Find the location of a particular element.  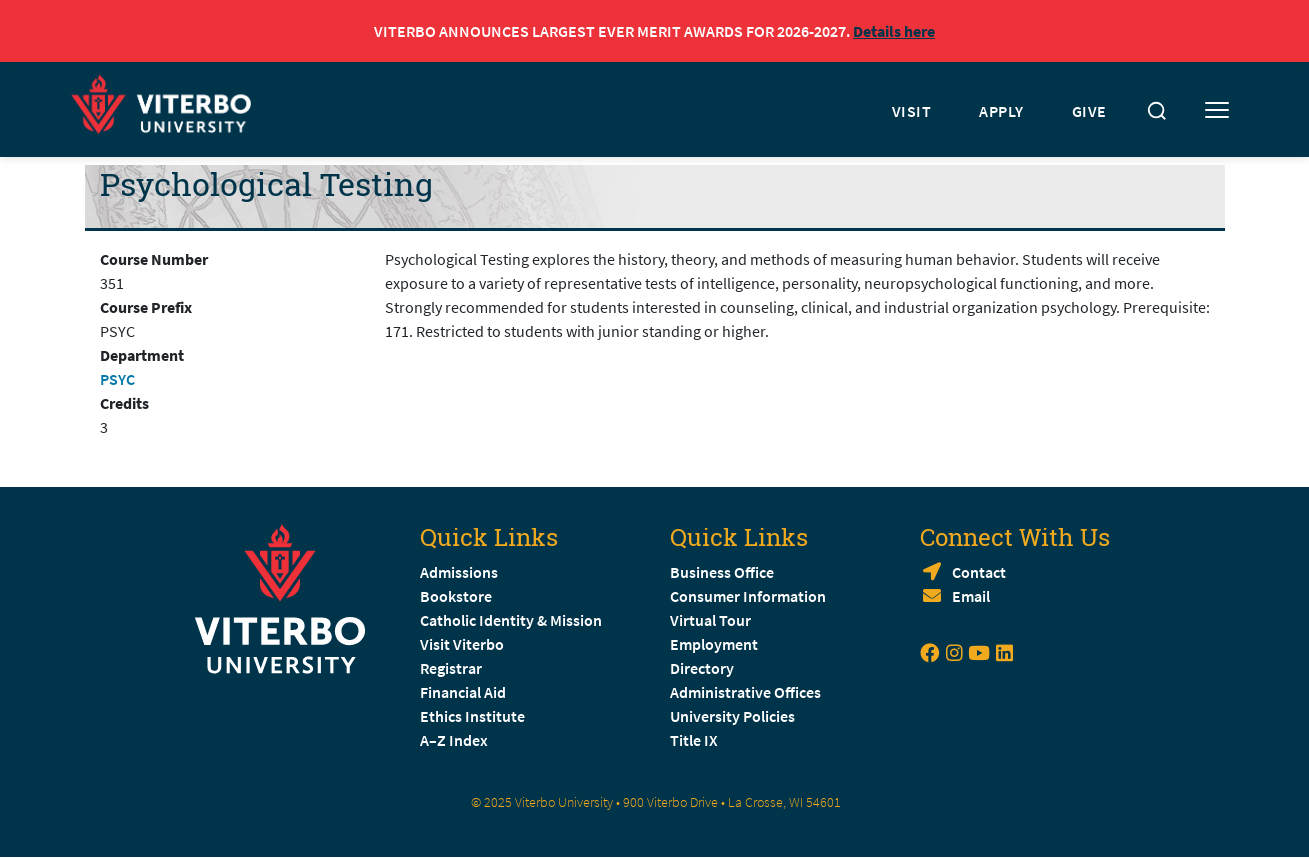

Directory is located at coordinates (703, 668).